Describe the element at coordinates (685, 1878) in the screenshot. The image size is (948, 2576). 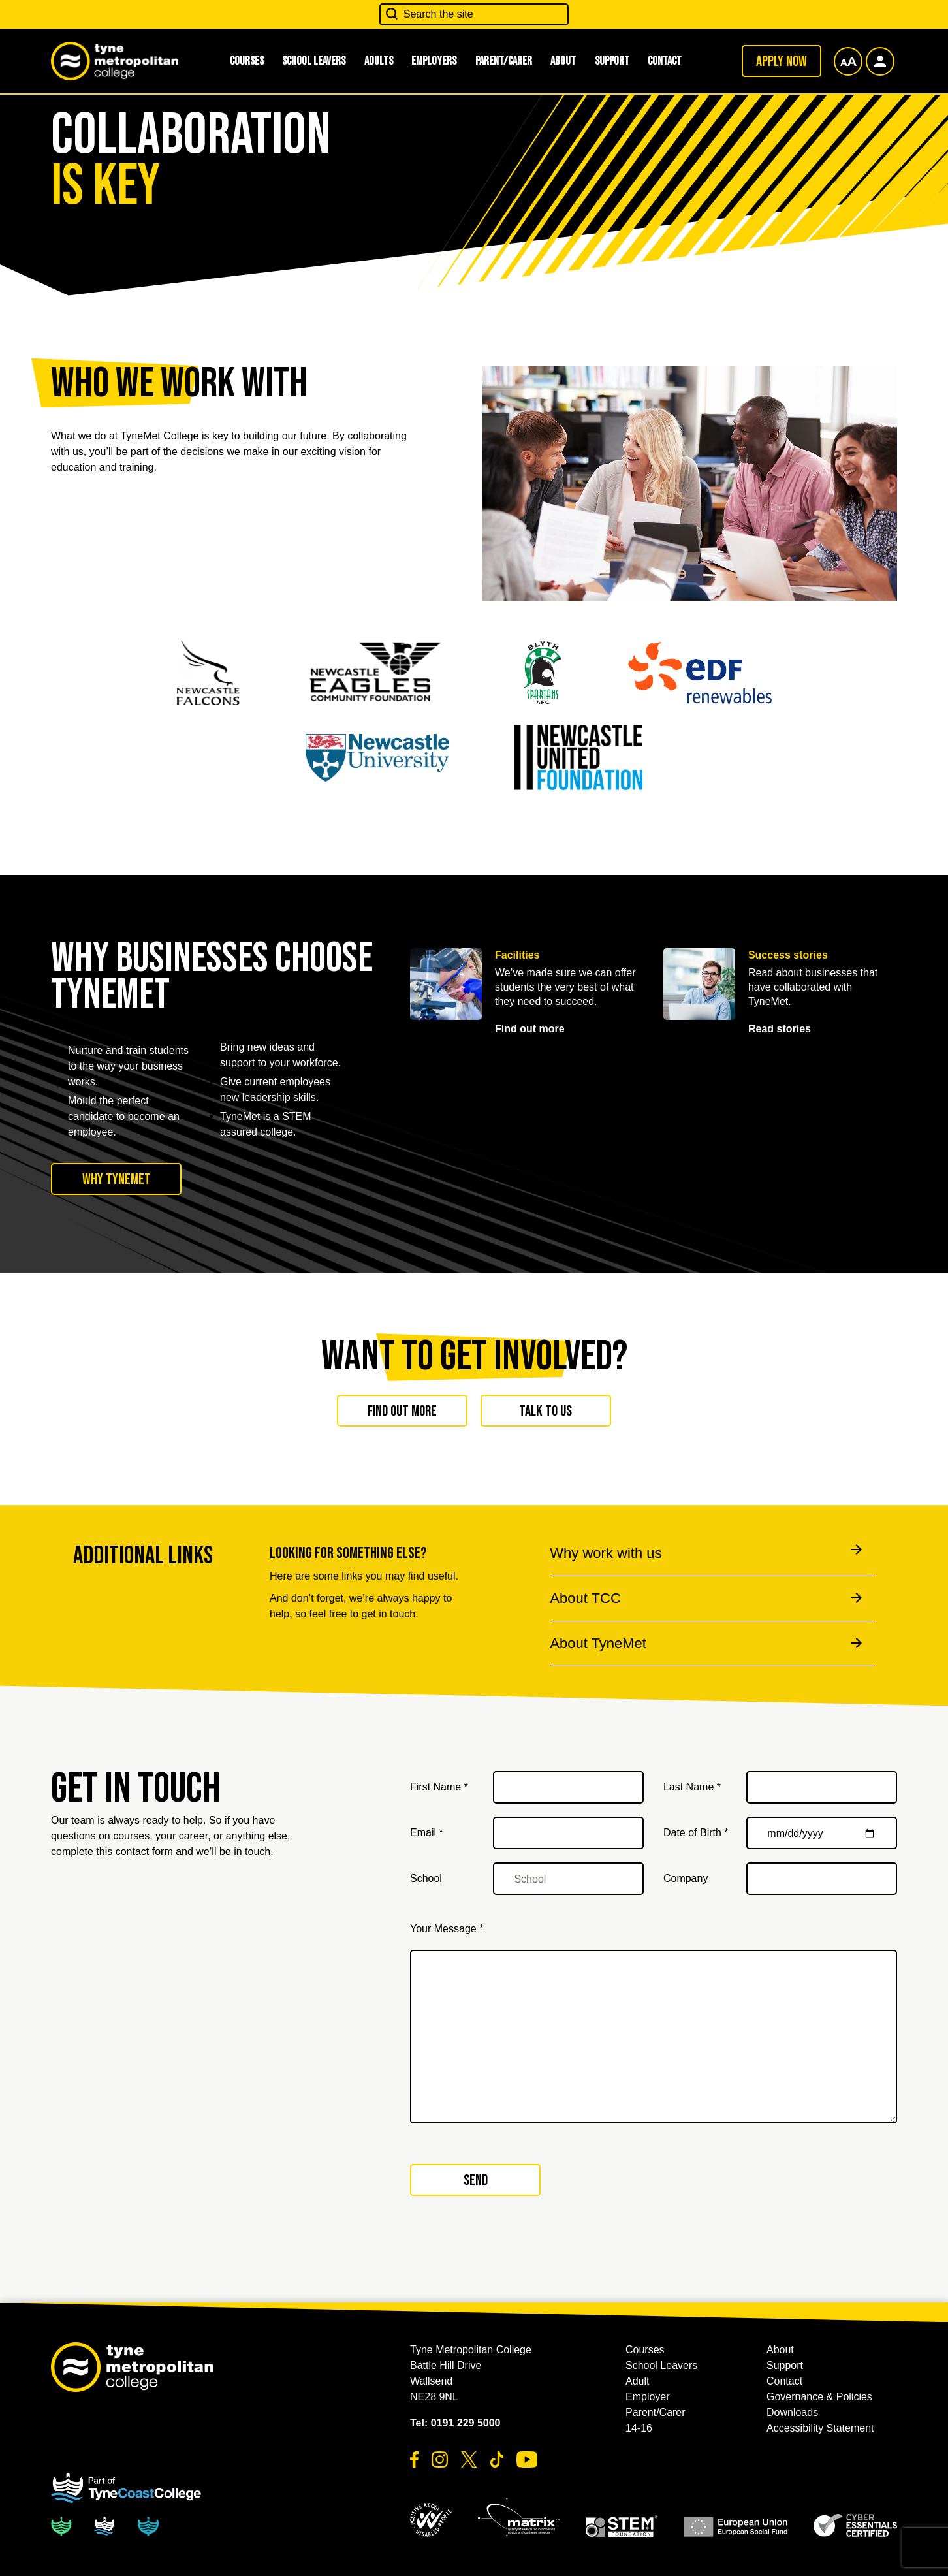
I see `Company` at that location.